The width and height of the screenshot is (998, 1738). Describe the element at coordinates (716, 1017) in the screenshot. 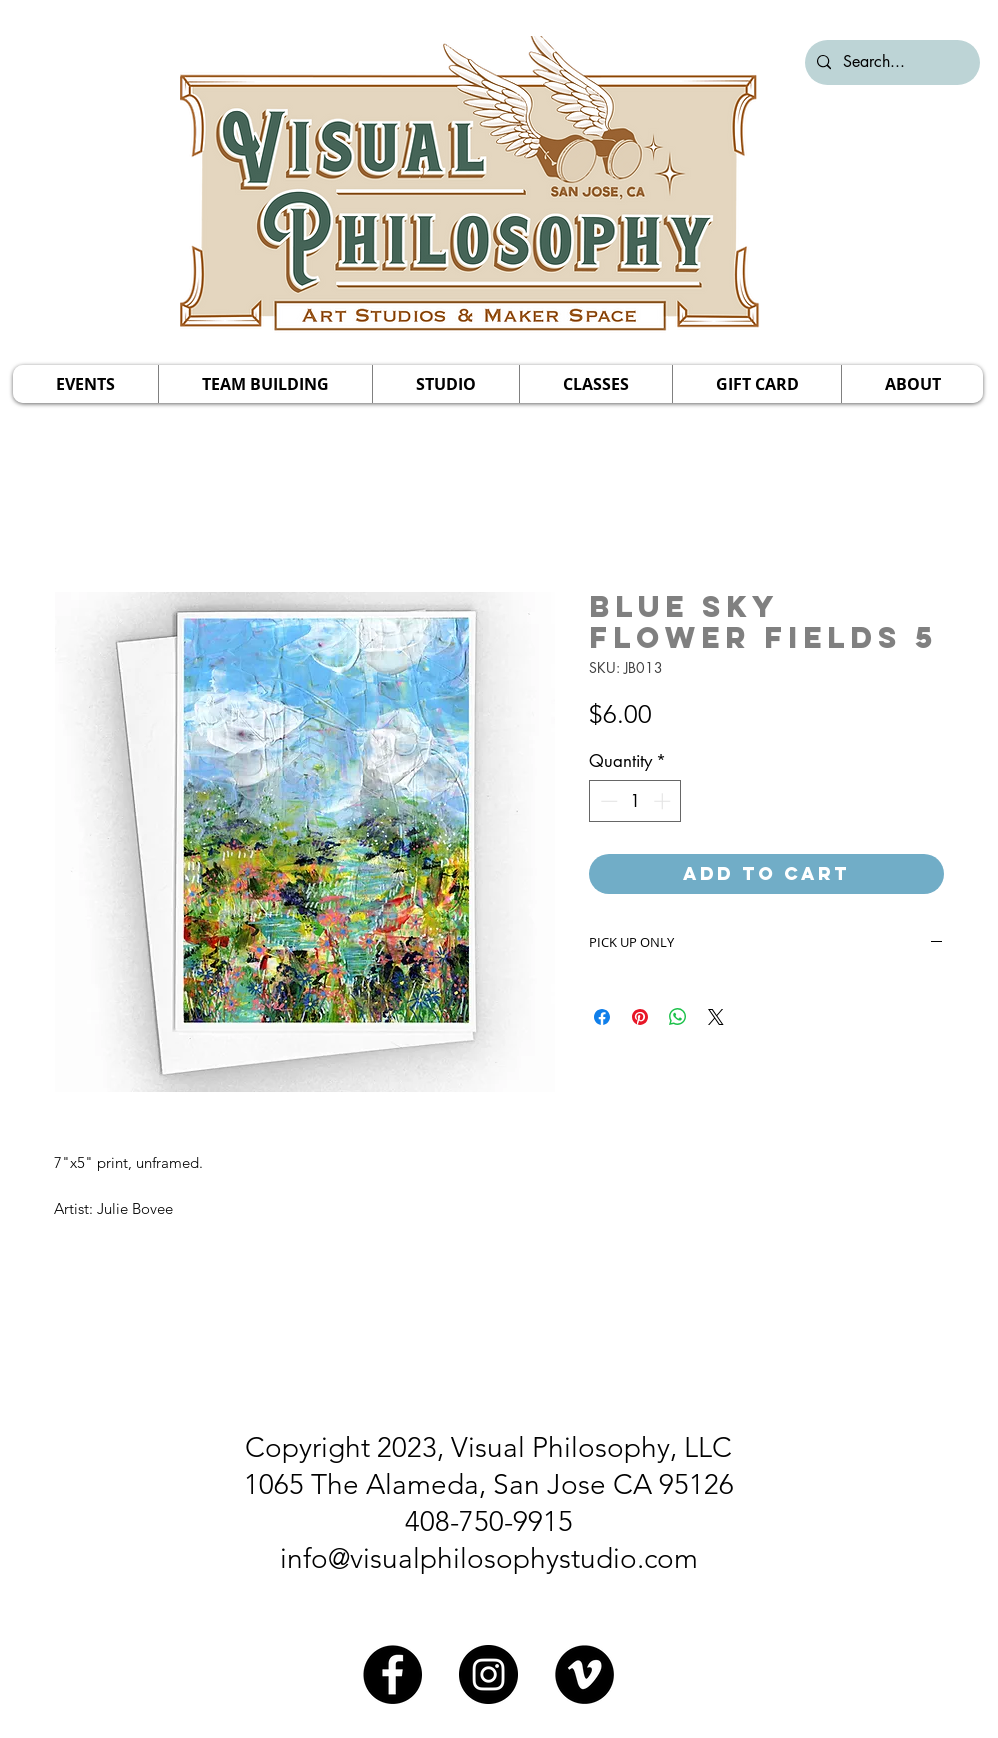

I see `[Share on X]` at that location.